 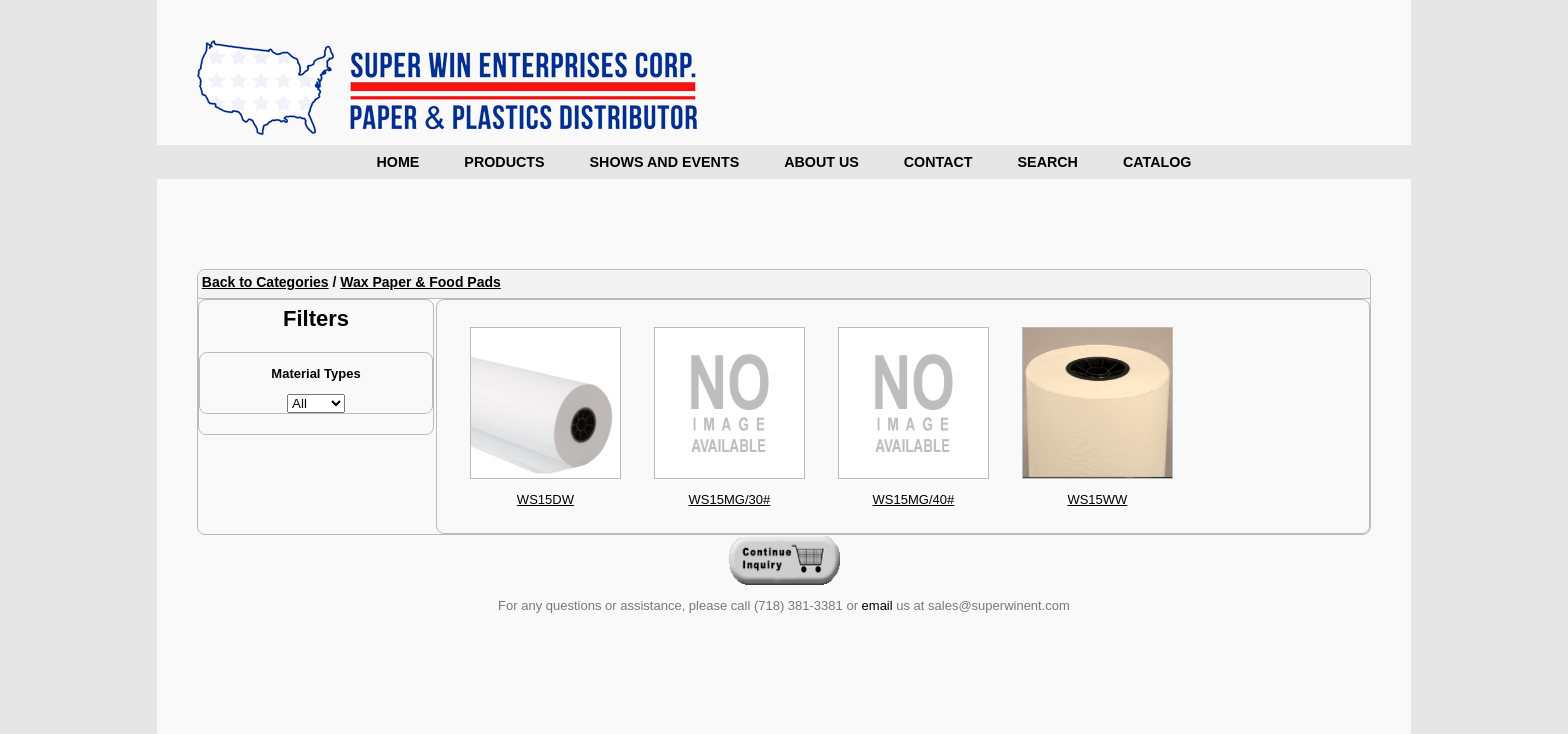 What do you see at coordinates (397, 162) in the screenshot?
I see `Home` at bounding box center [397, 162].